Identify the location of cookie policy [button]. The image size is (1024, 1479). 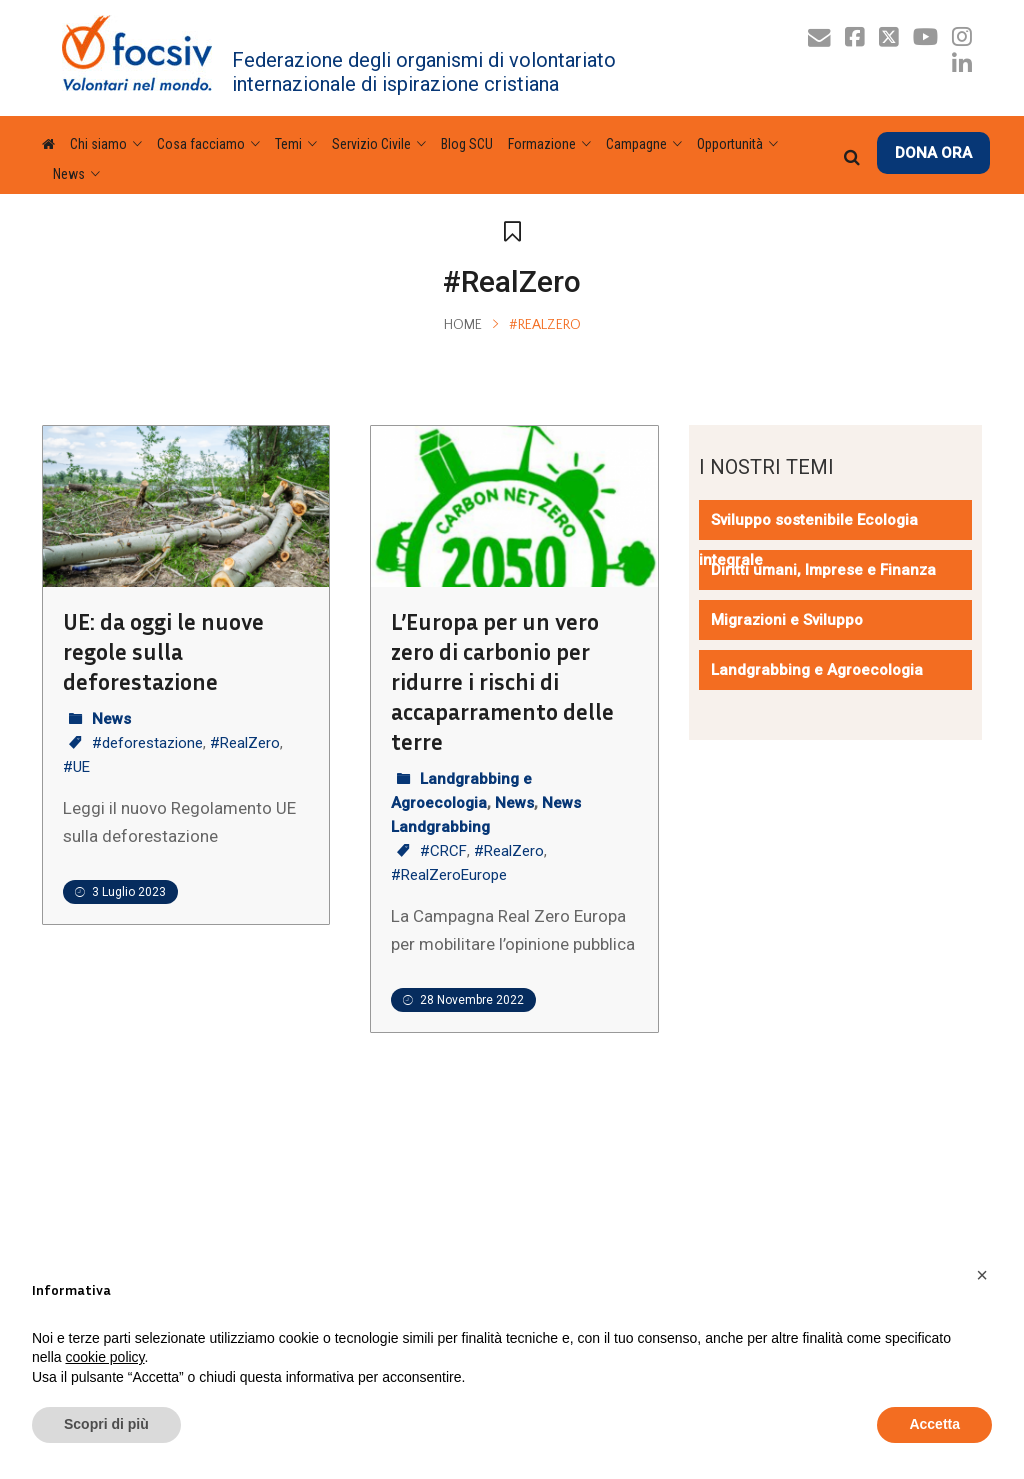
(104, 1357).